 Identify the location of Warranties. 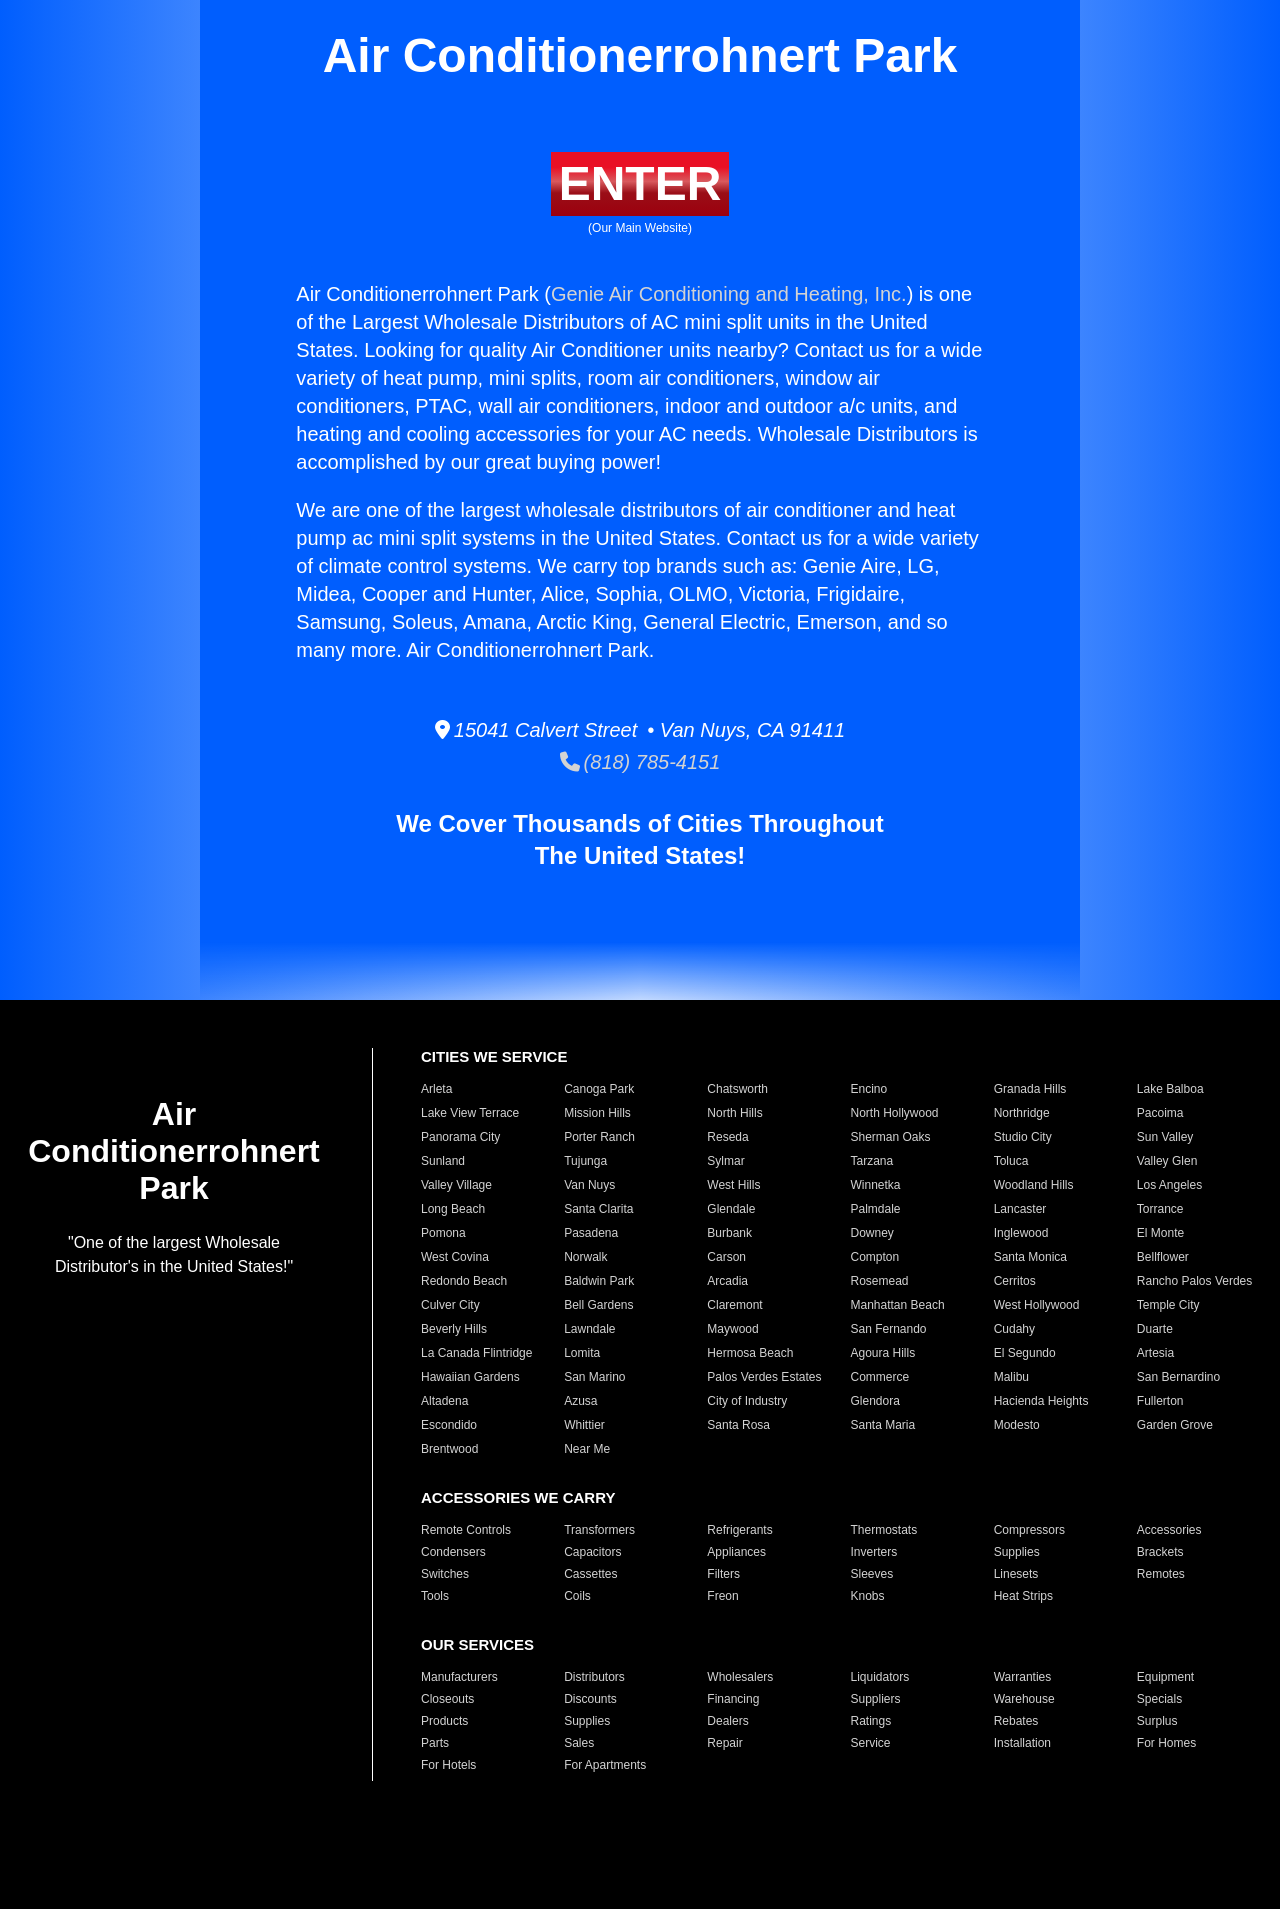
(1023, 1677).